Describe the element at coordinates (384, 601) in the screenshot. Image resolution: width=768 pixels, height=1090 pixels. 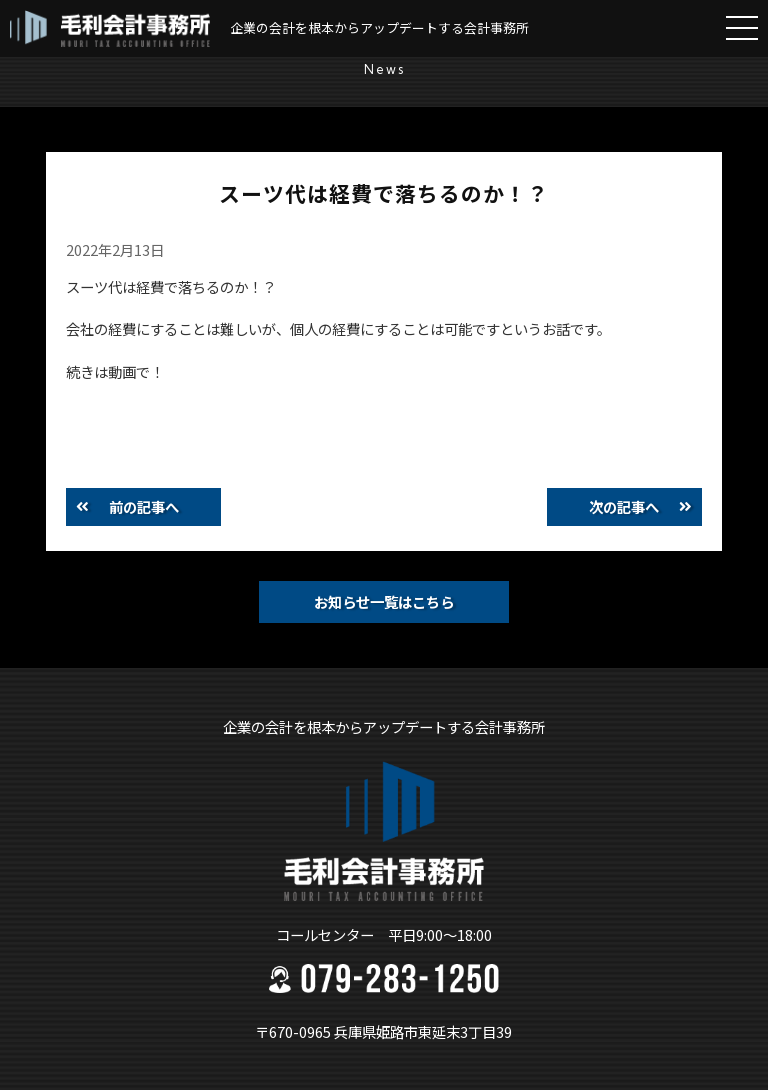
I see `お知らせ一覧はこちら` at that location.